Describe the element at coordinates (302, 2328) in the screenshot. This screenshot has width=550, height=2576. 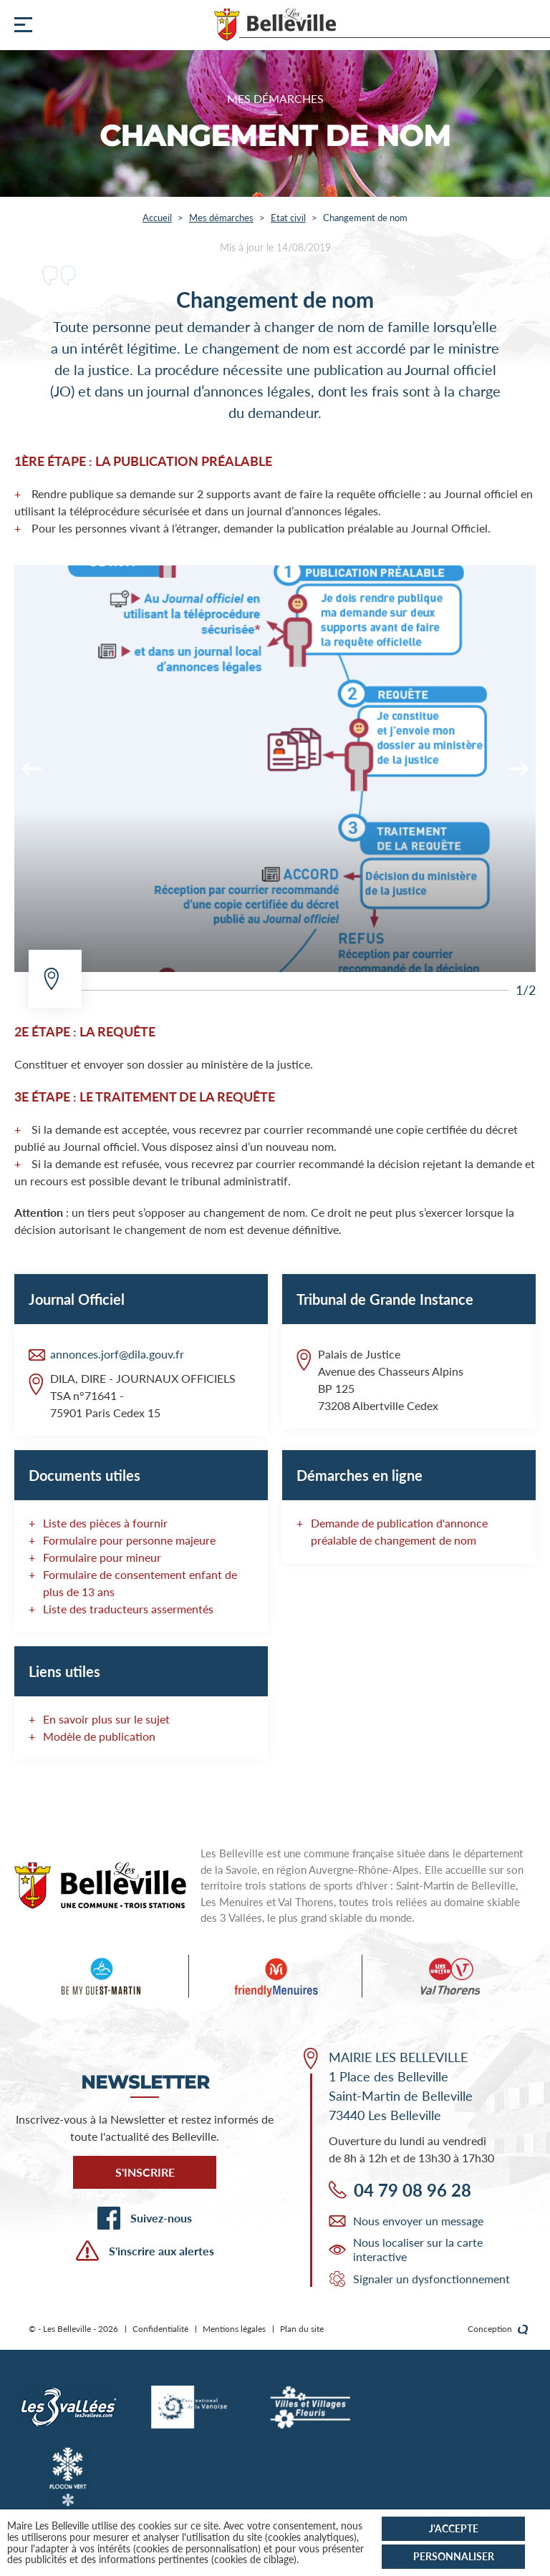
I see `Plan du site` at that location.